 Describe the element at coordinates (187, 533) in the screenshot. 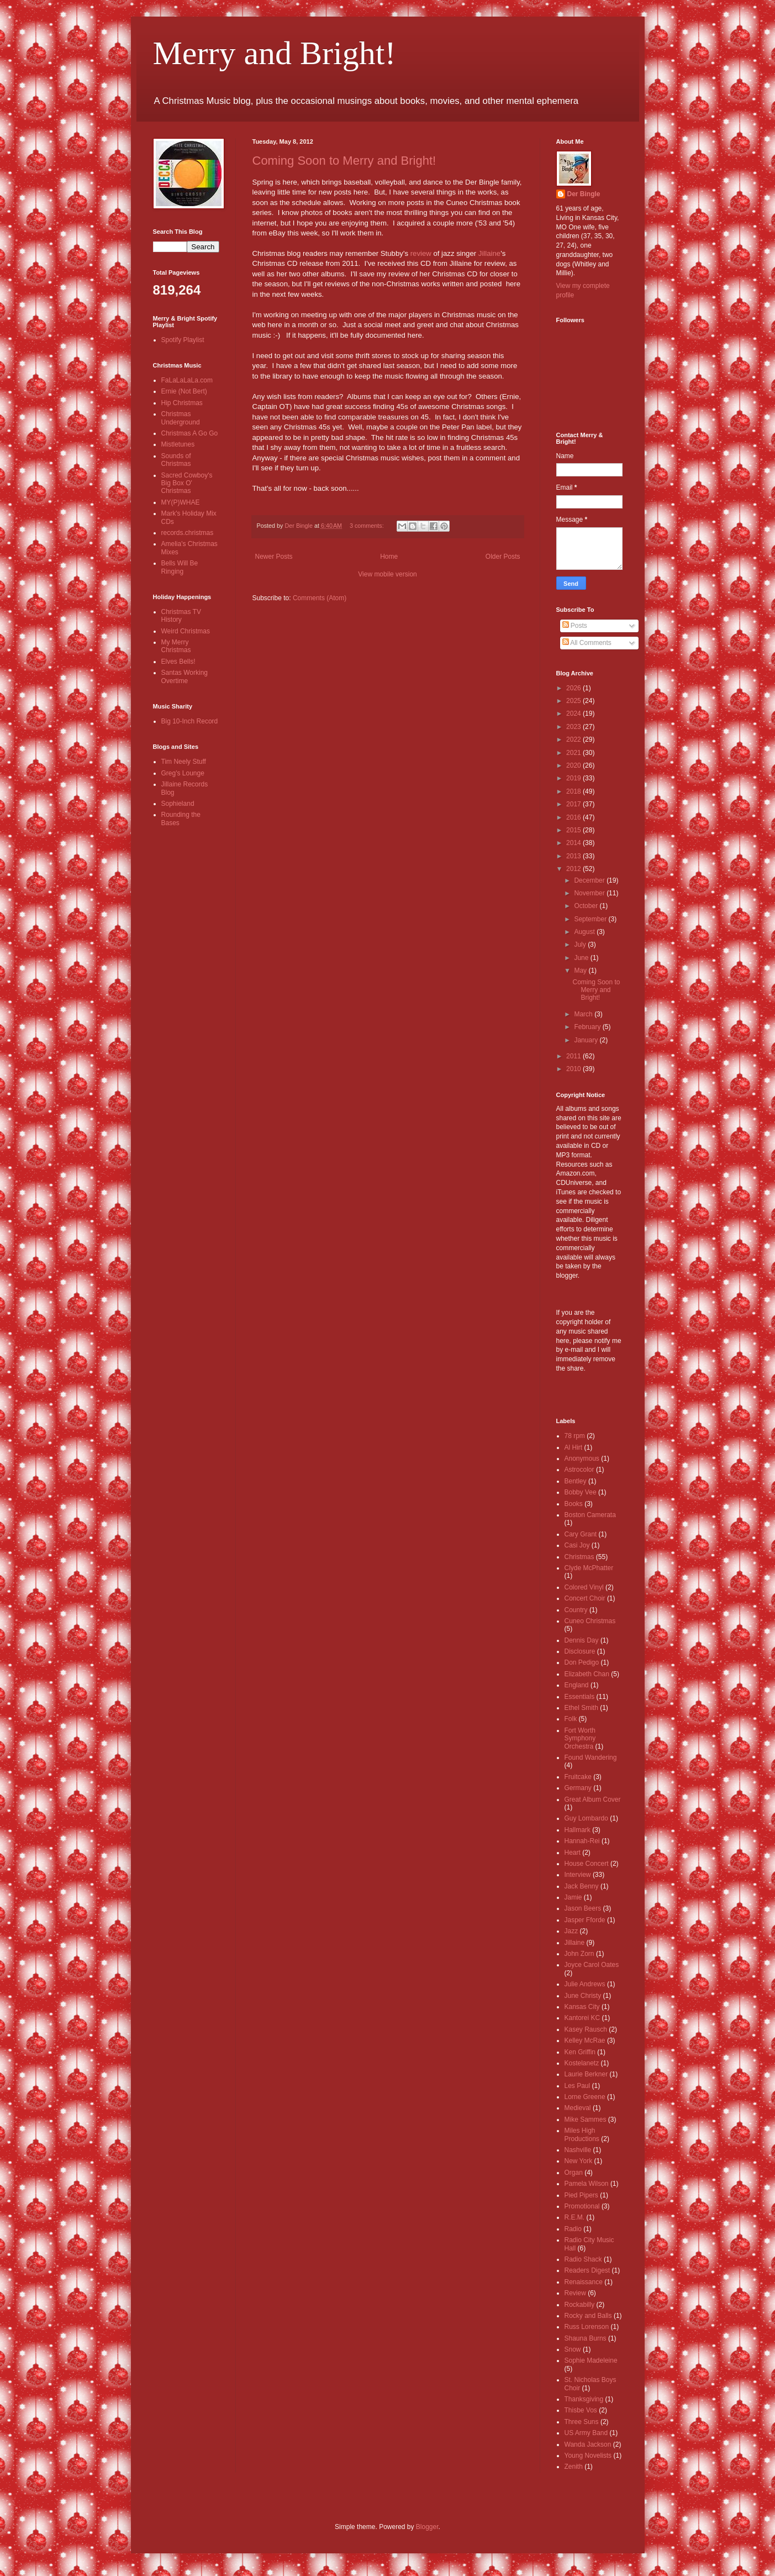

I see `records.christmas` at that location.